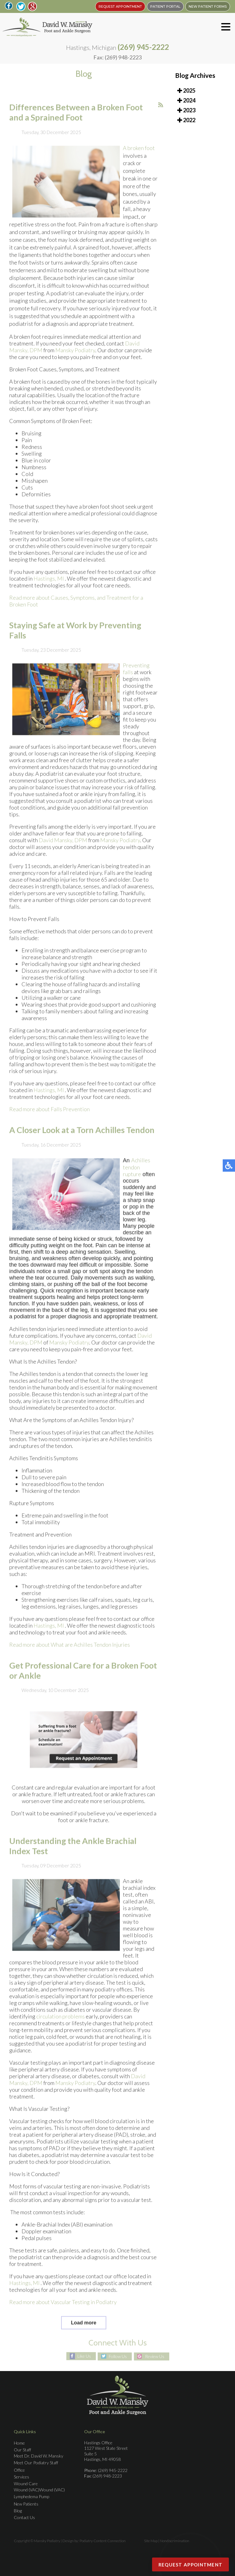  Describe the element at coordinates (49, 1120) in the screenshot. I see `Read more about Falls Prevention` at that location.